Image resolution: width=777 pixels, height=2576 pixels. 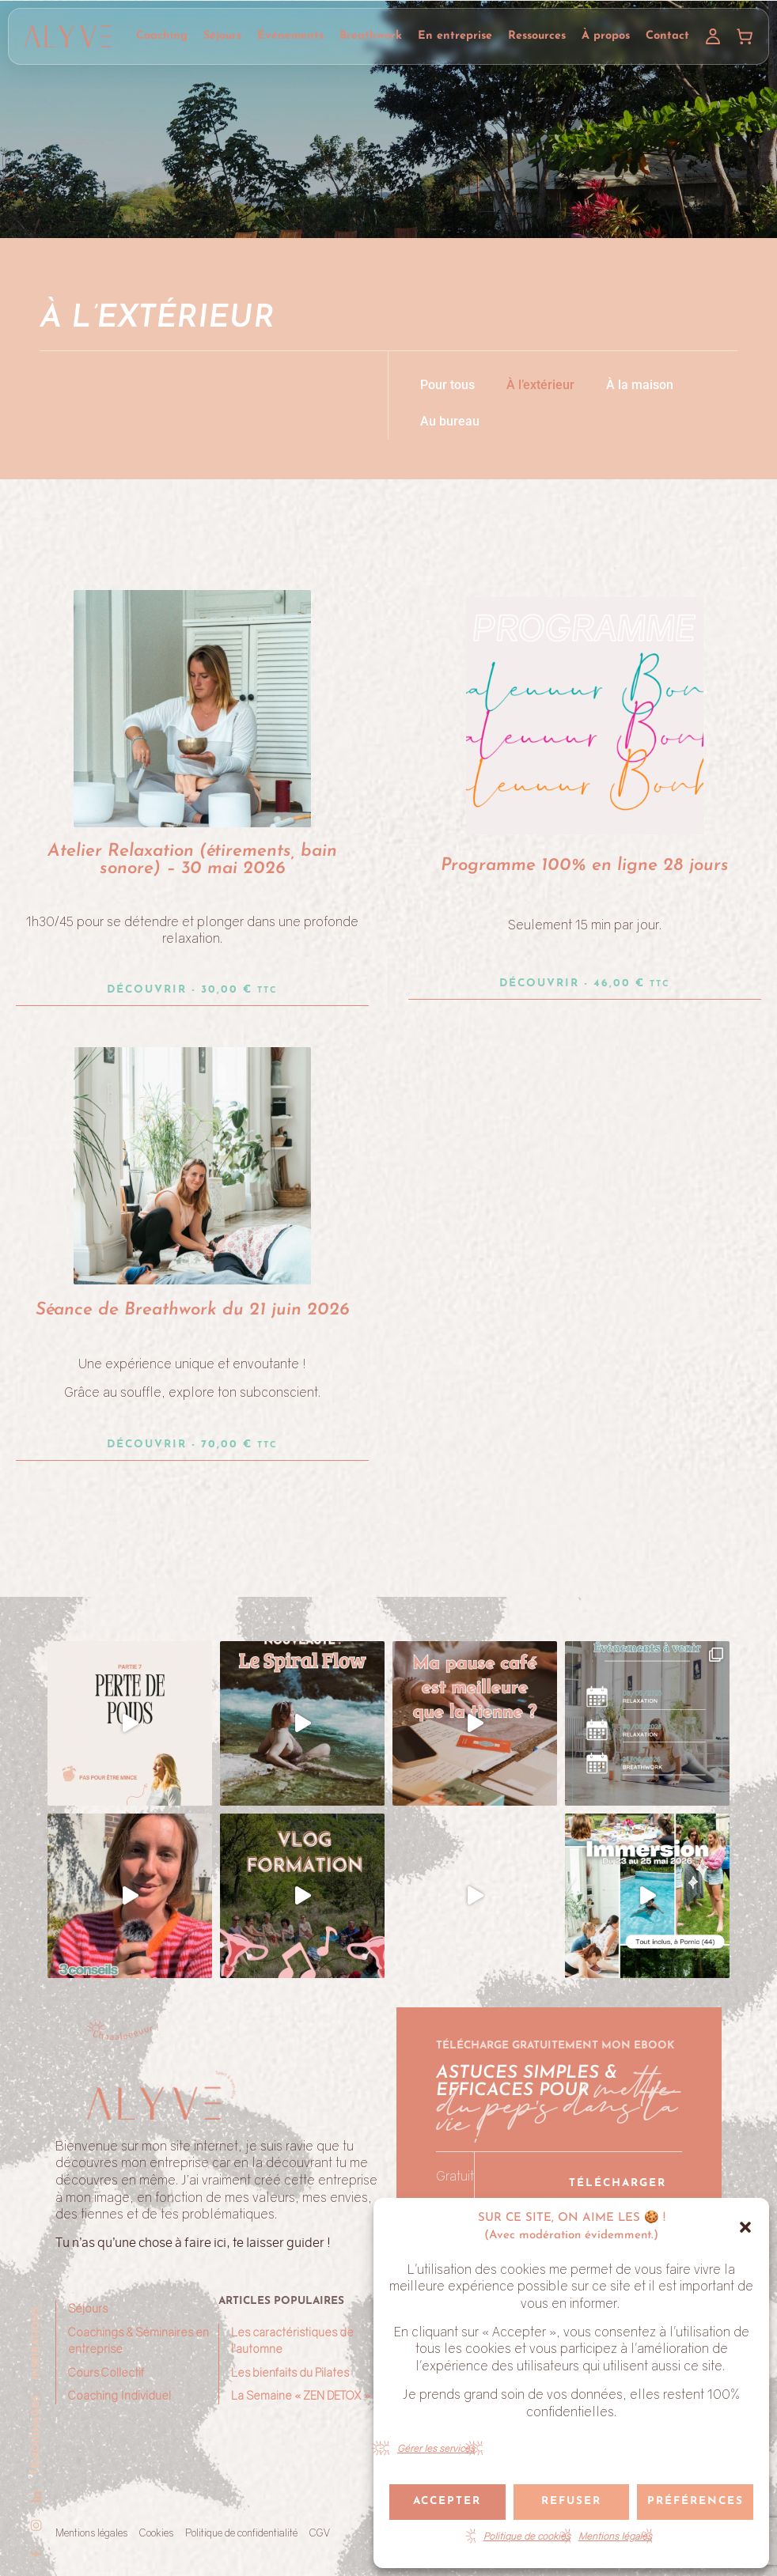 What do you see at coordinates (36, 2343) in the screenshot?
I see `Inspirations` at bounding box center [36, 2343].